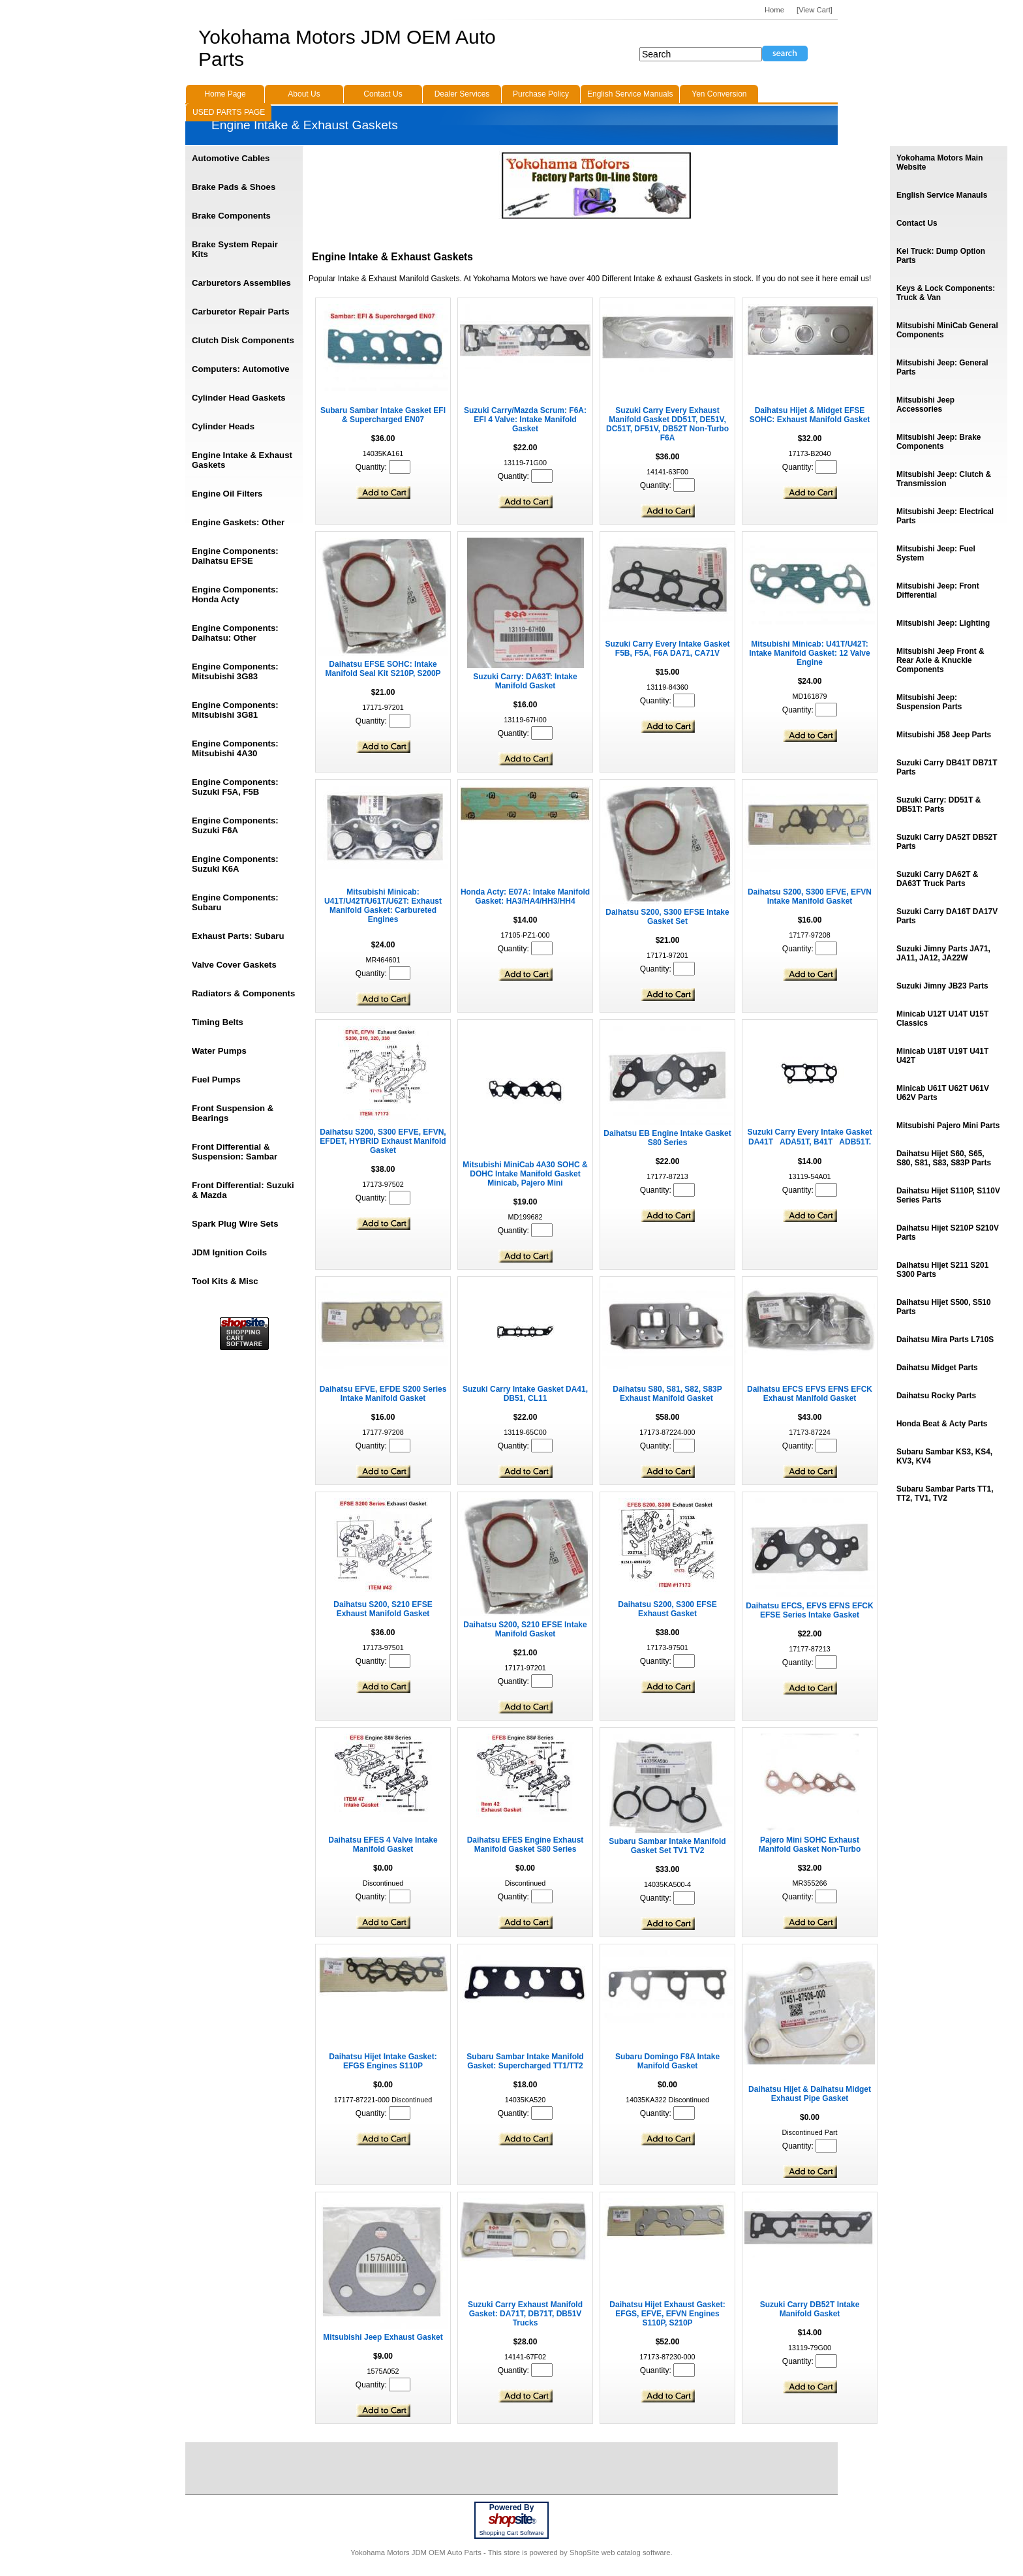  What do you see at coordinates (940, 256) in the screenshot?
I see `Kei Truck: Dump Option Parts` at bounding box center [940, 256].